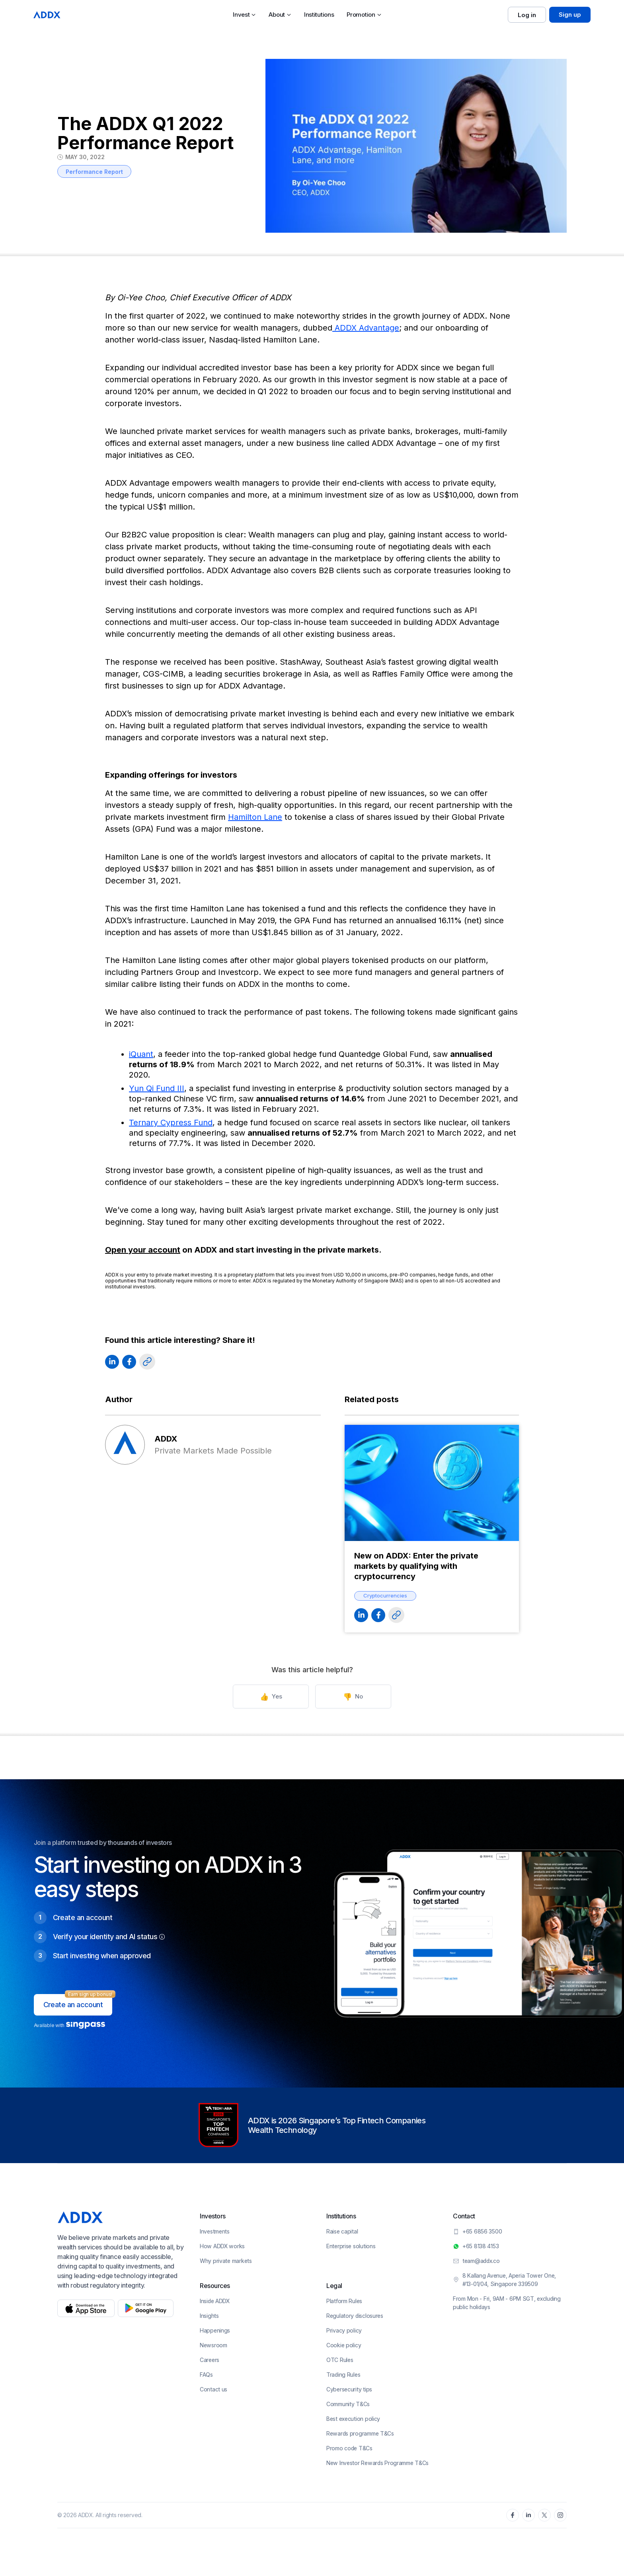 The image size is (624, 2576). Describe the element at coordinates (343, 2374) in the screenshot. I see `Trading Rules` at that location.